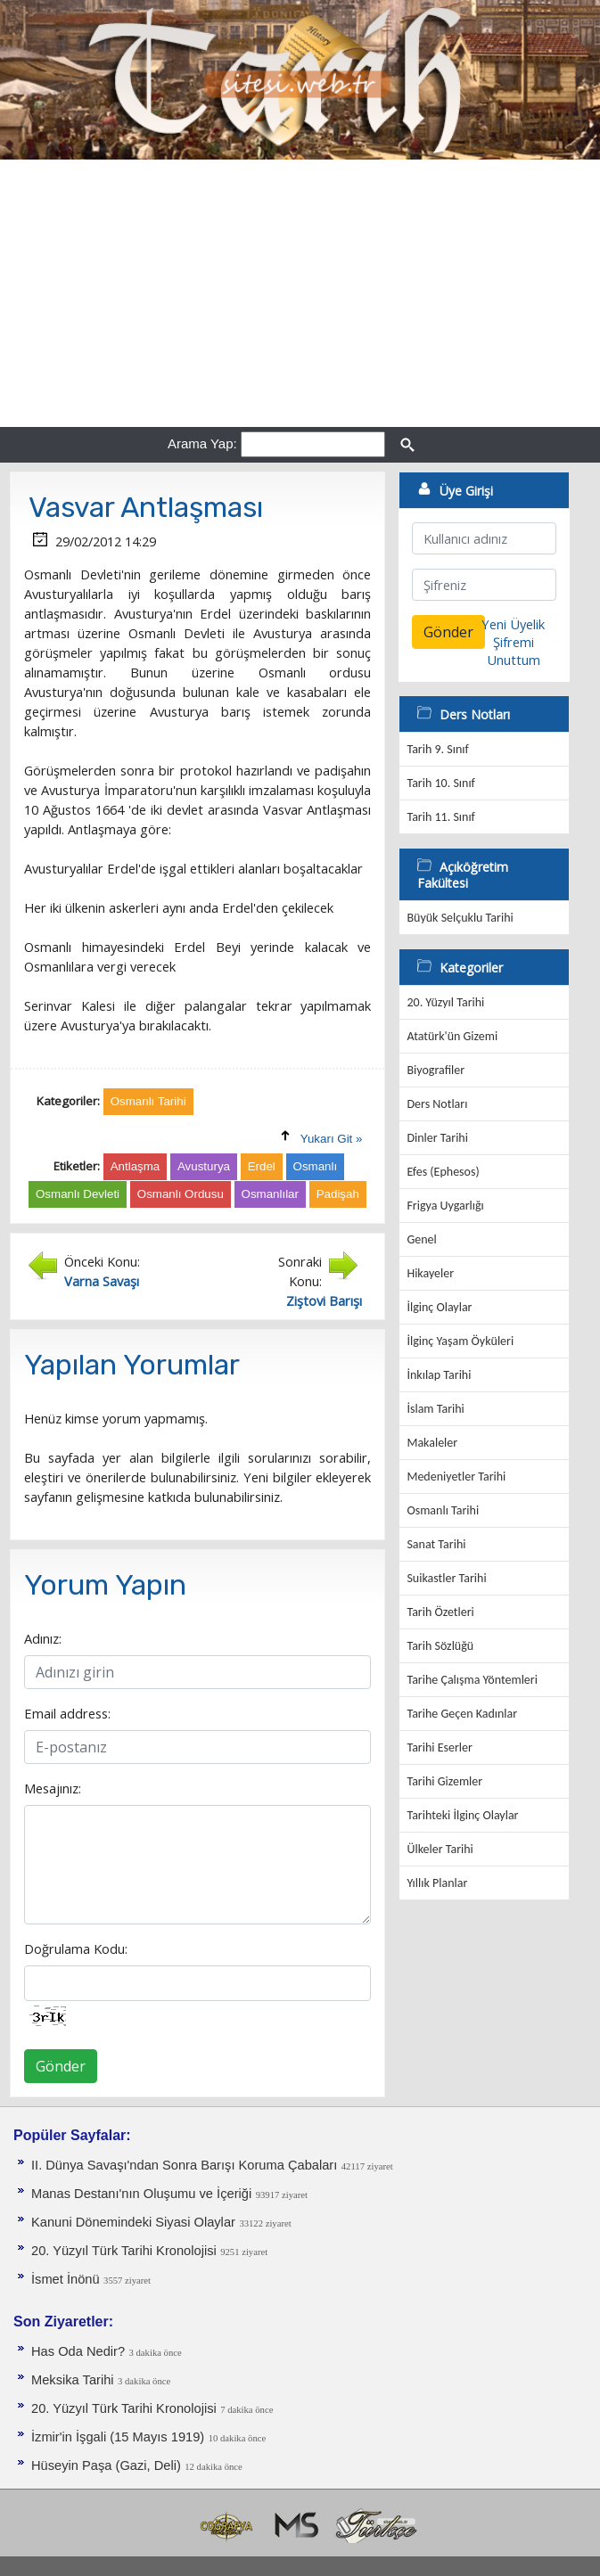 This screenshot has width=600, height=2576. I want to click on Medeniyetler Tarihi, so click(456, 1476).